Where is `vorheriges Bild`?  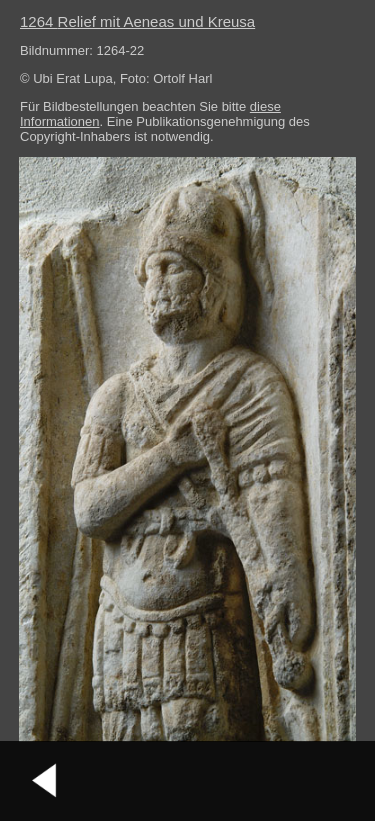
vorheriges Bild is located at coordinates (45, 781).